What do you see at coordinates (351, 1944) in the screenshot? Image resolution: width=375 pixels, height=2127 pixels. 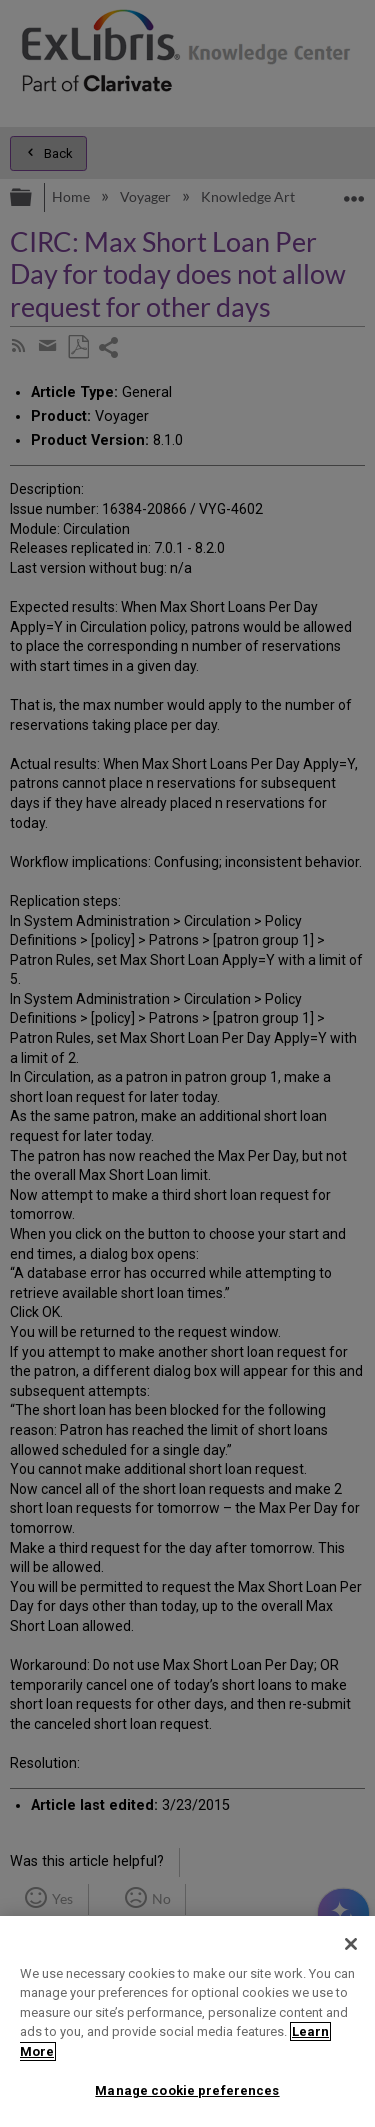 I see `[Close]` at bounding box center [351, 1944].